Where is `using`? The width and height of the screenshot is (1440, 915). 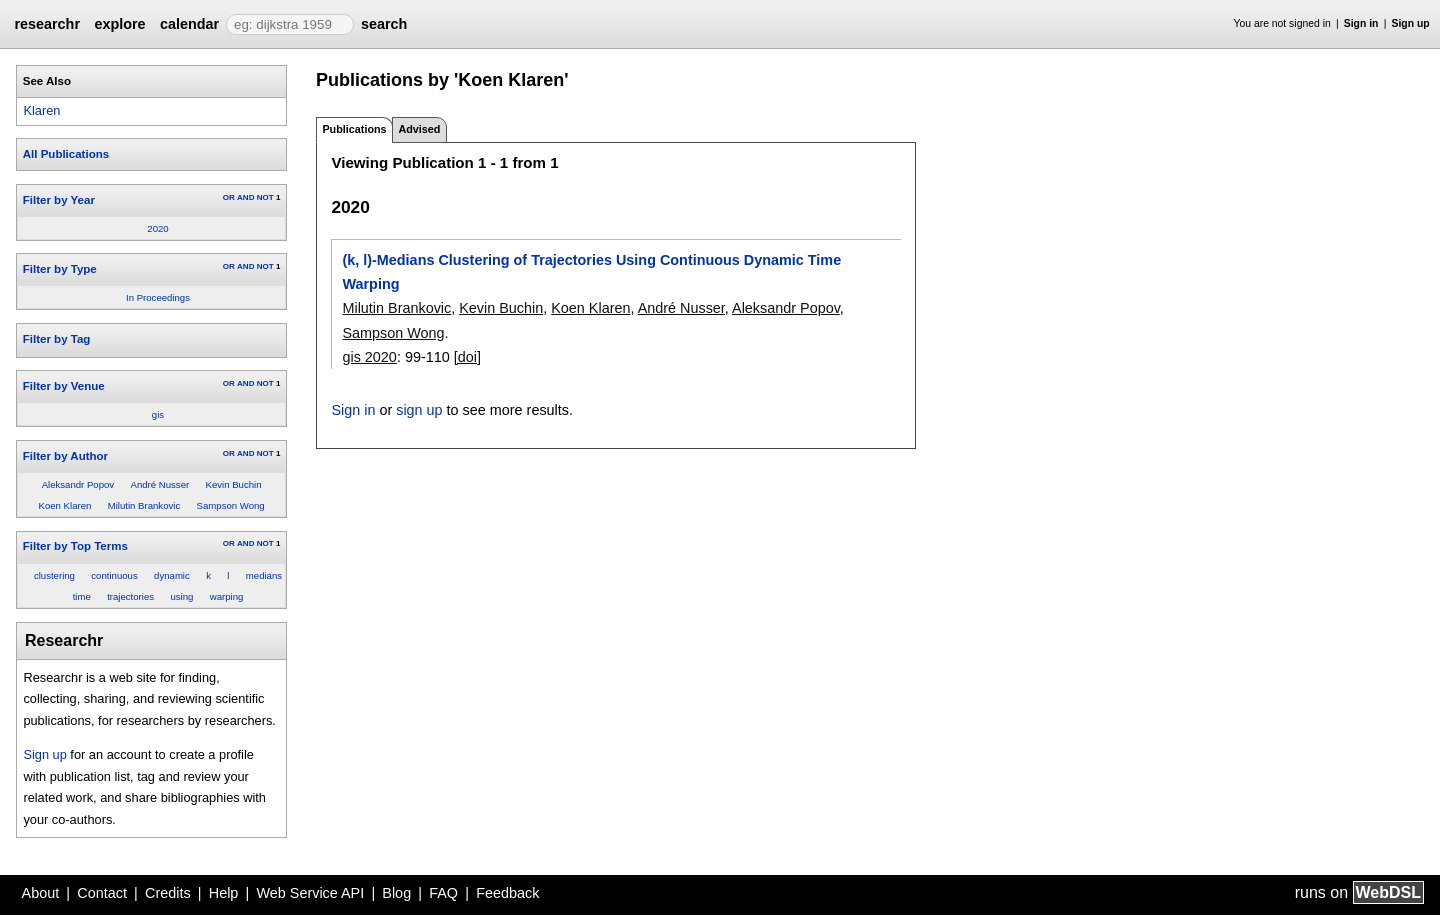
using is located at coordinates (181, 596).